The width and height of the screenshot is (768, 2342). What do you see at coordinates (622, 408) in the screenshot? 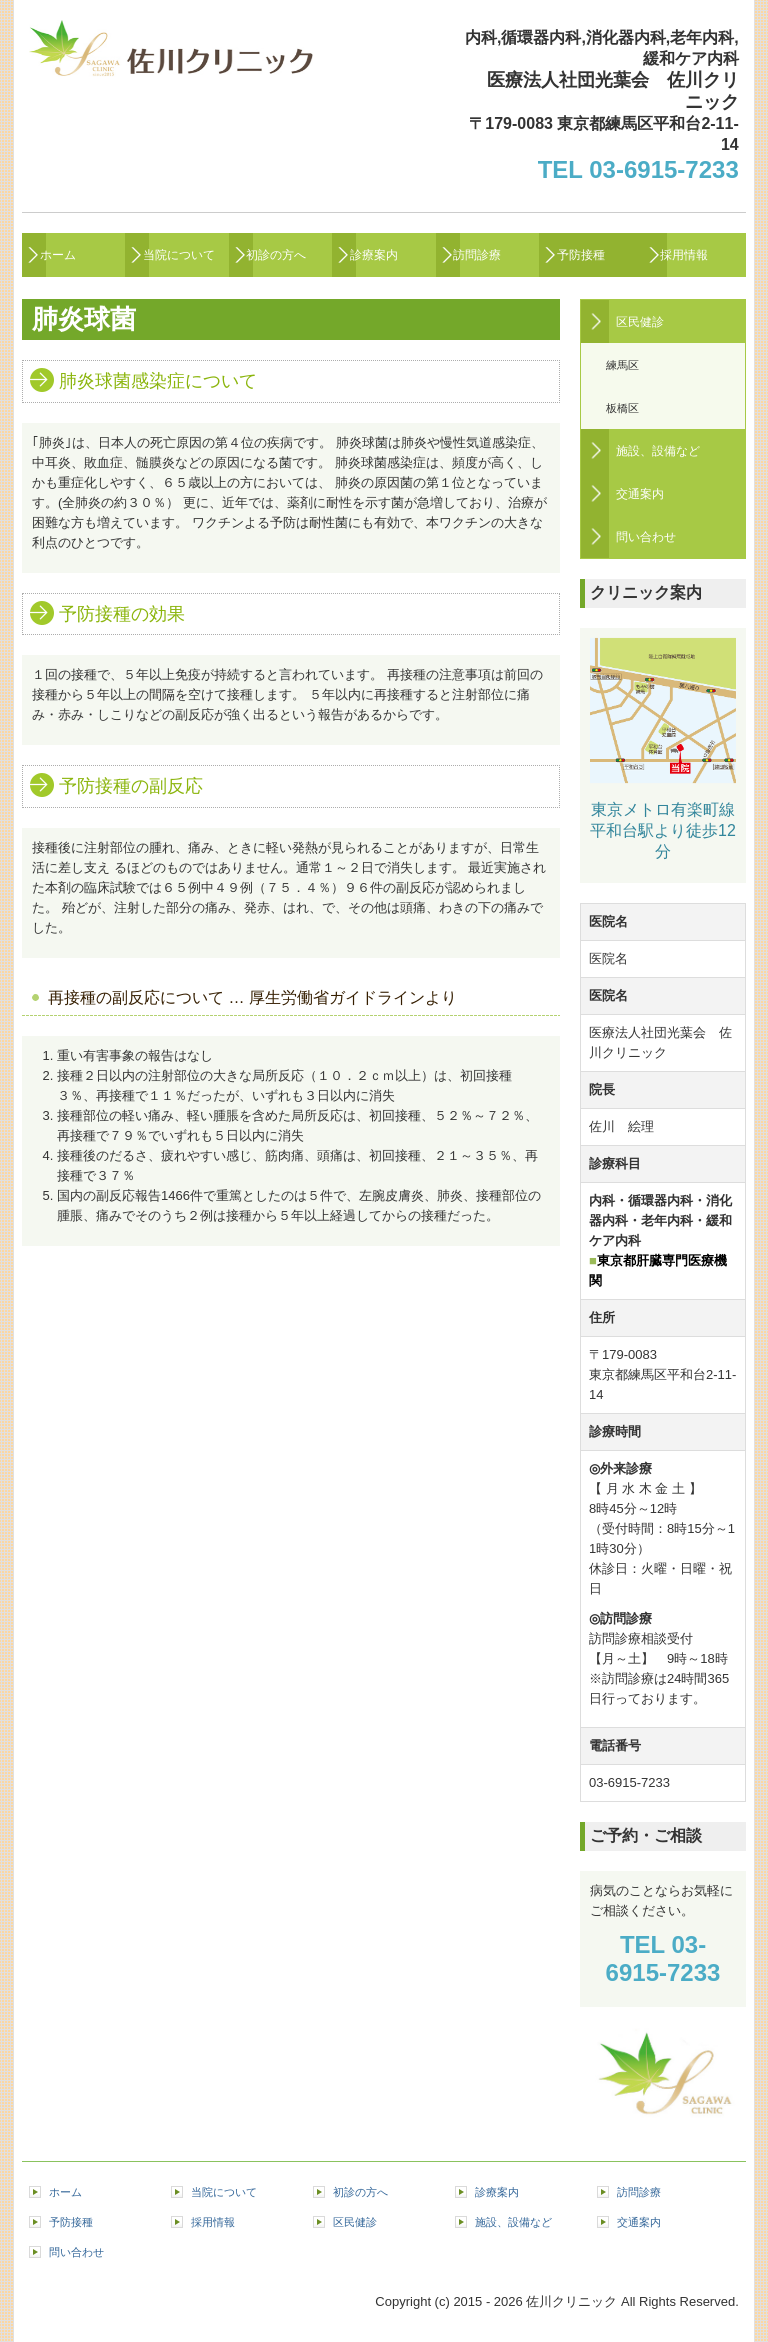
I see `板橋区` at bounding box center [622, 408].